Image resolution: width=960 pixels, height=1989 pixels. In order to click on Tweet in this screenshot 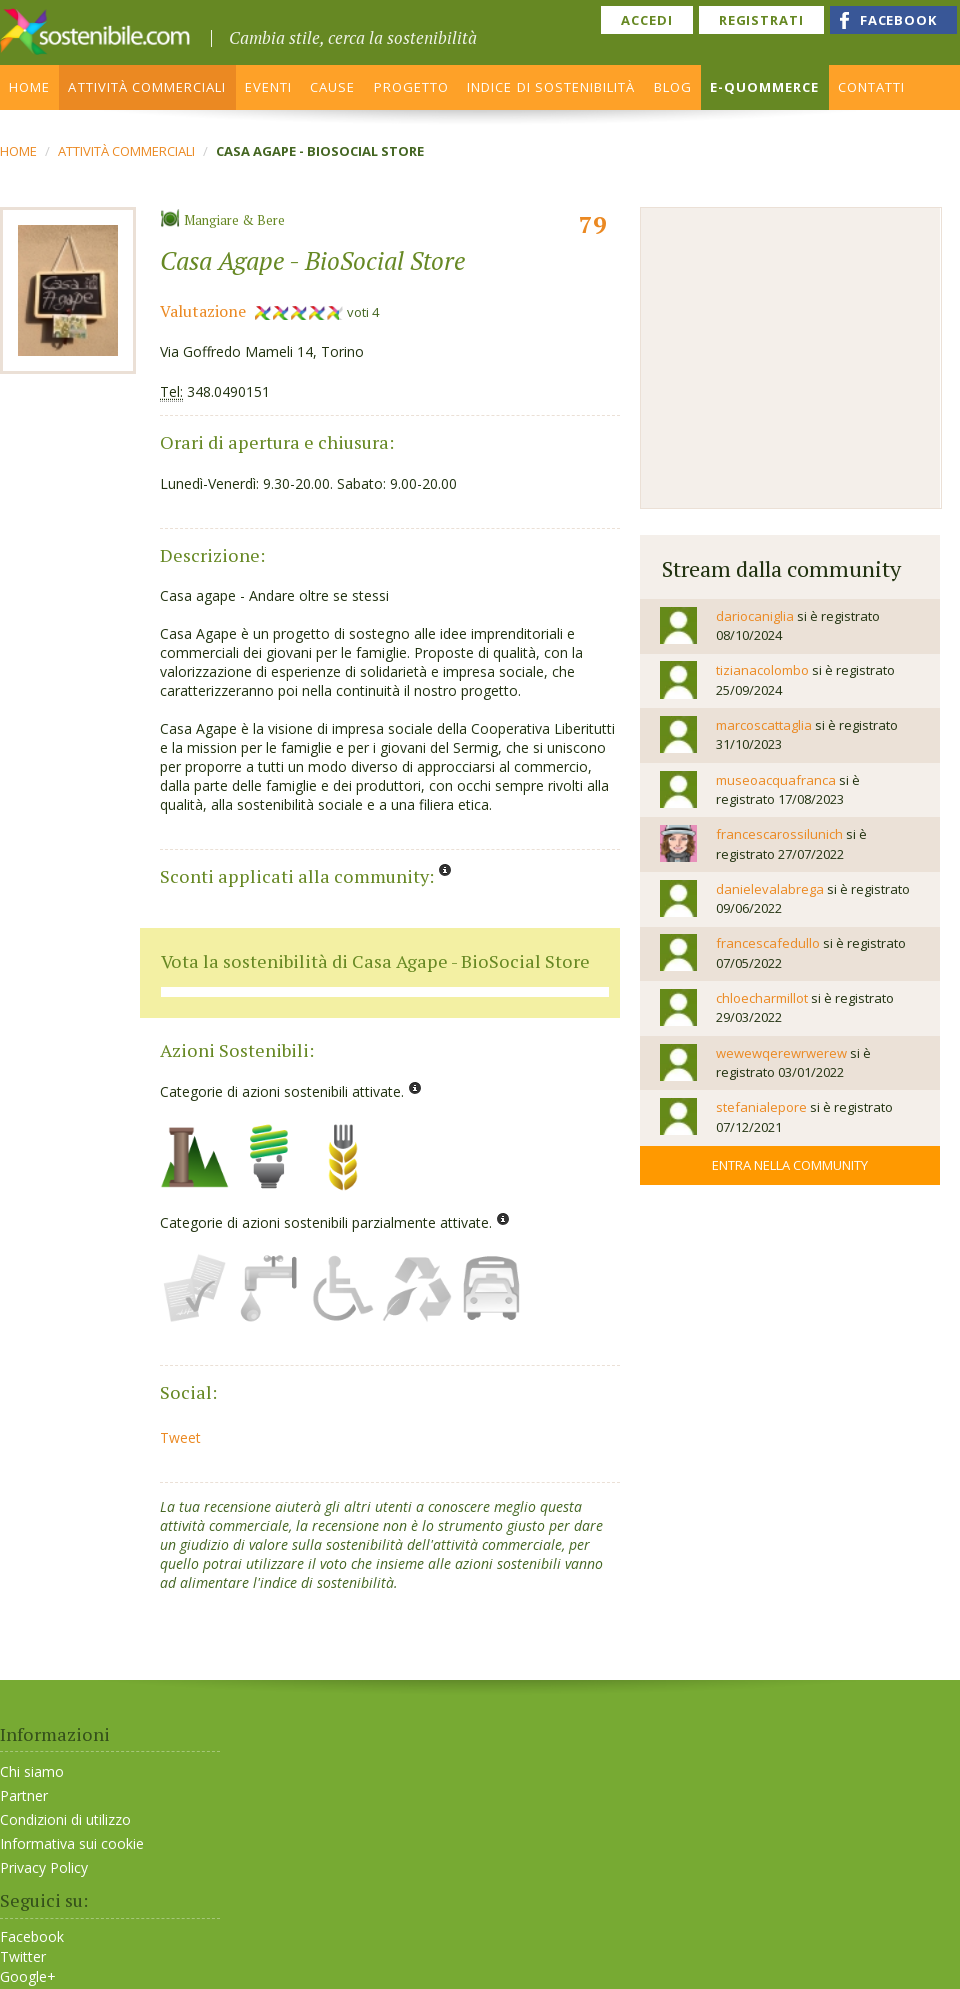, I will do `click(180, 1437)`.